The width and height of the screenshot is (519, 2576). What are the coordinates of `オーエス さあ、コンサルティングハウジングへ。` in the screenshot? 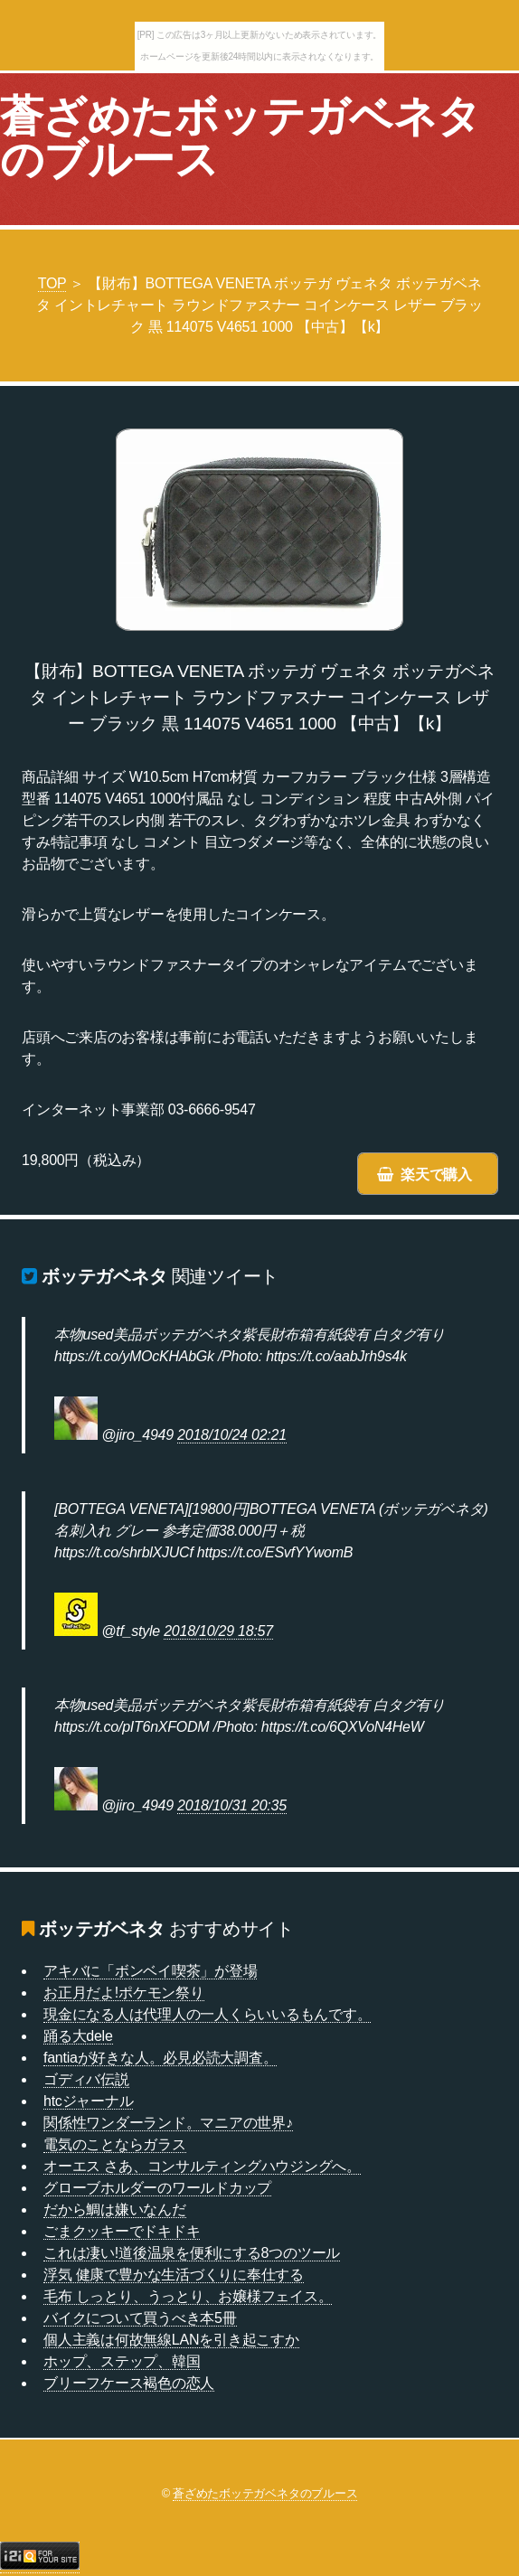 It's located at (202, 2166).